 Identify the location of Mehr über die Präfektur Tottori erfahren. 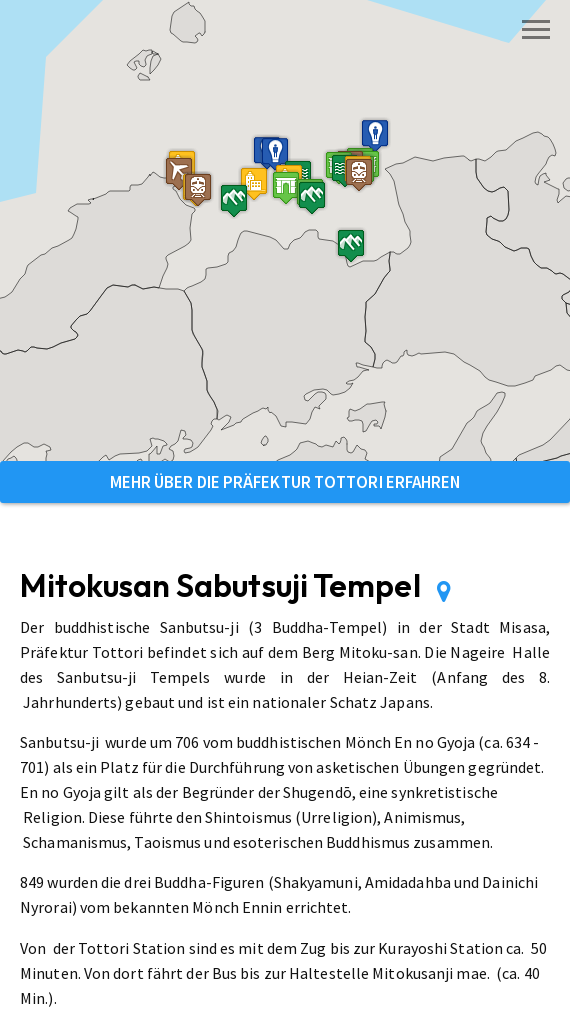
(285, 482).